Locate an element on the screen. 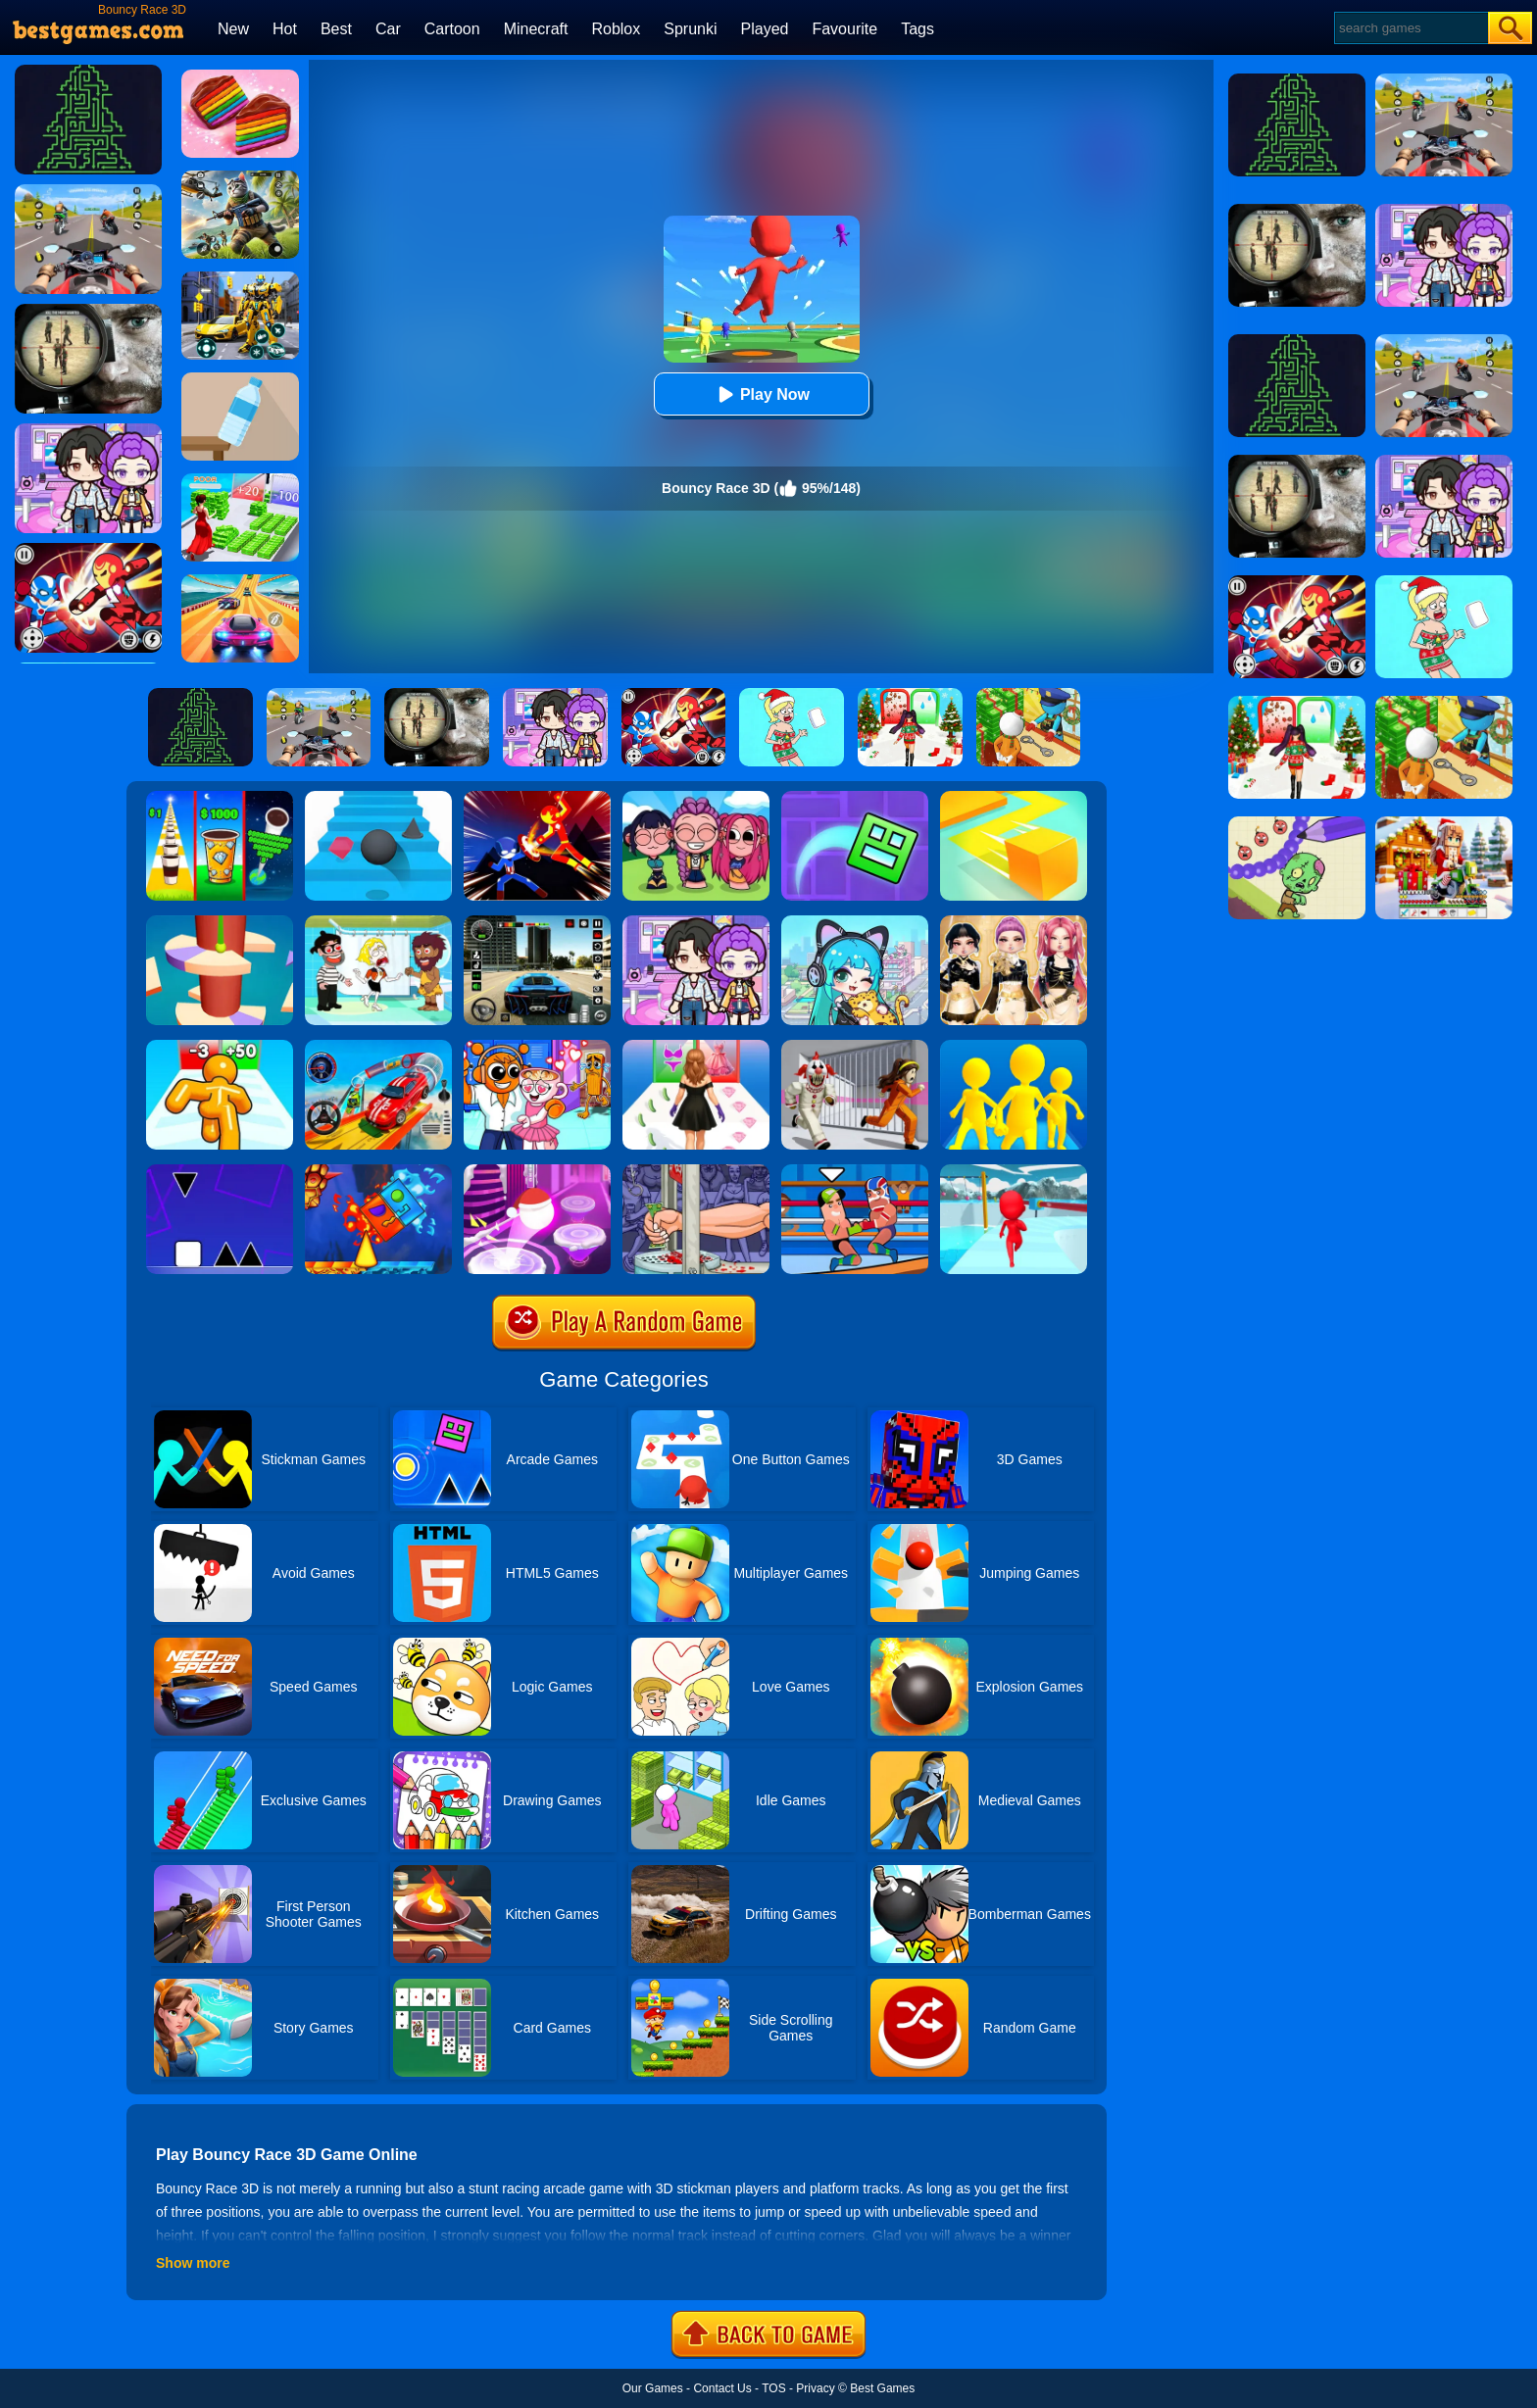 The width and height of the screenshot is (1537, 2408). Favourite is located at coordinates (844, 29).